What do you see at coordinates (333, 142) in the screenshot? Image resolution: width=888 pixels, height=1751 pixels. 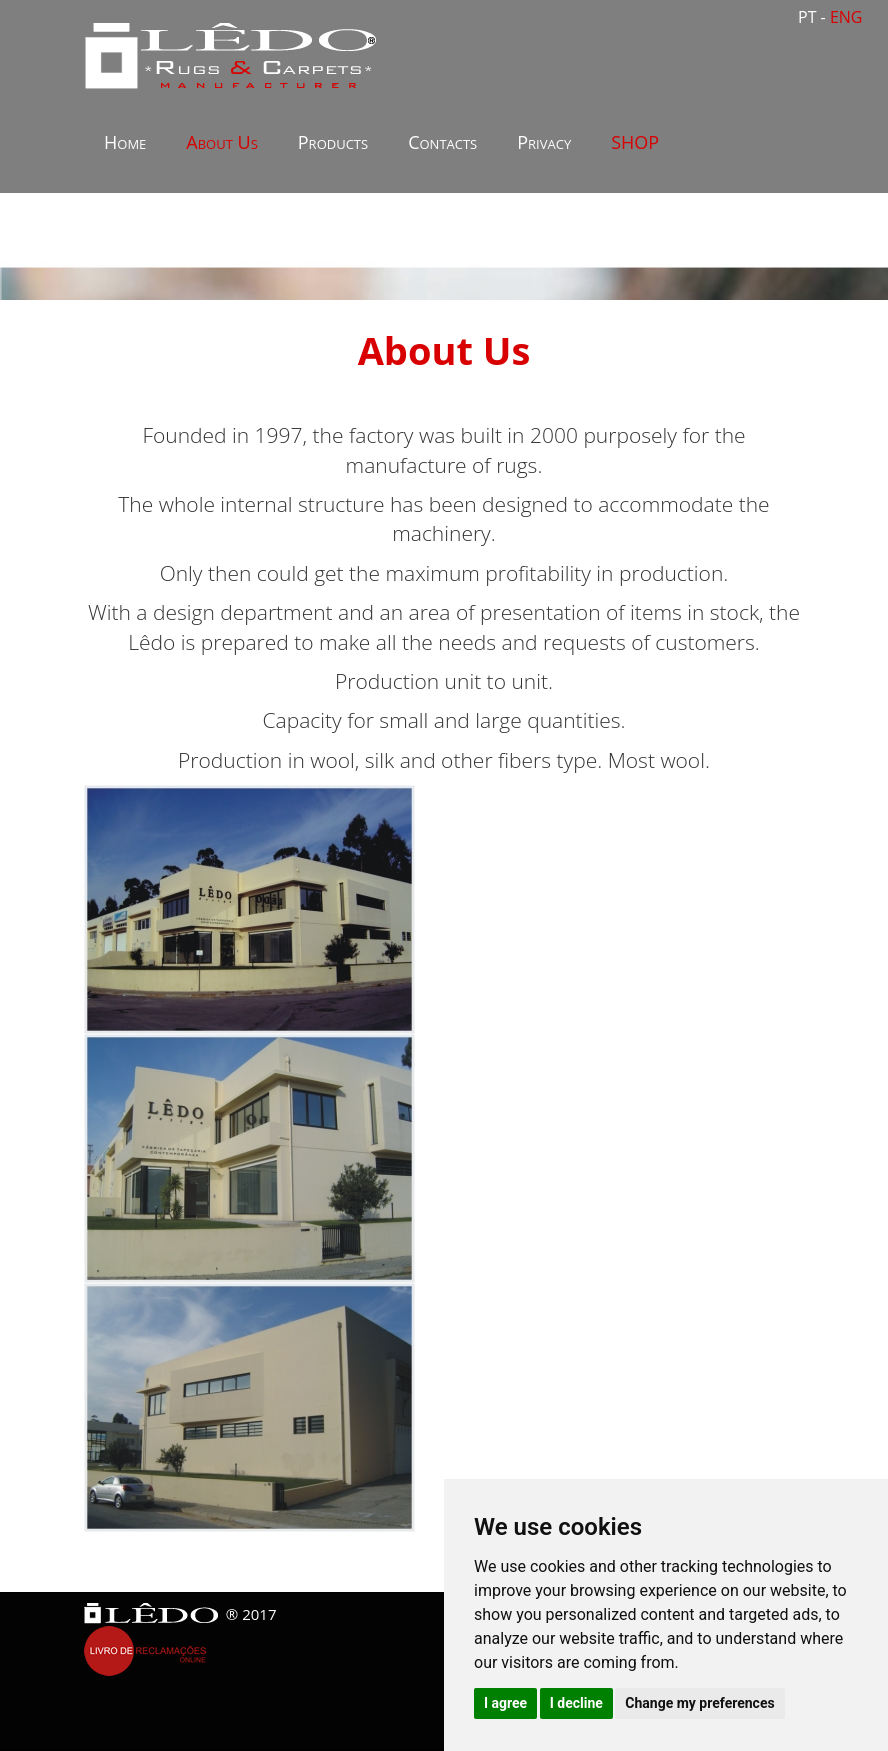 I see `Products` at bounding box center [333, 142].